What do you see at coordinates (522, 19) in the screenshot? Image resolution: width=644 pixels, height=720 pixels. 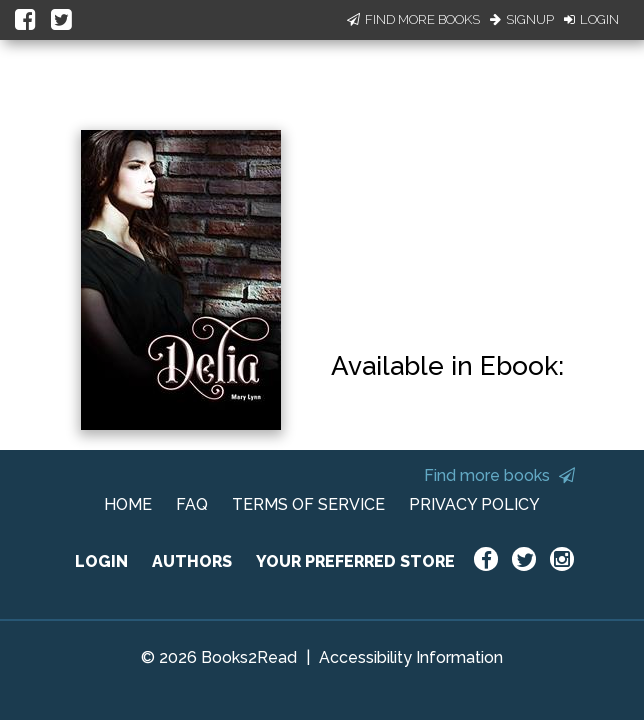 I see `Signup` at bounding box center [522, 19].